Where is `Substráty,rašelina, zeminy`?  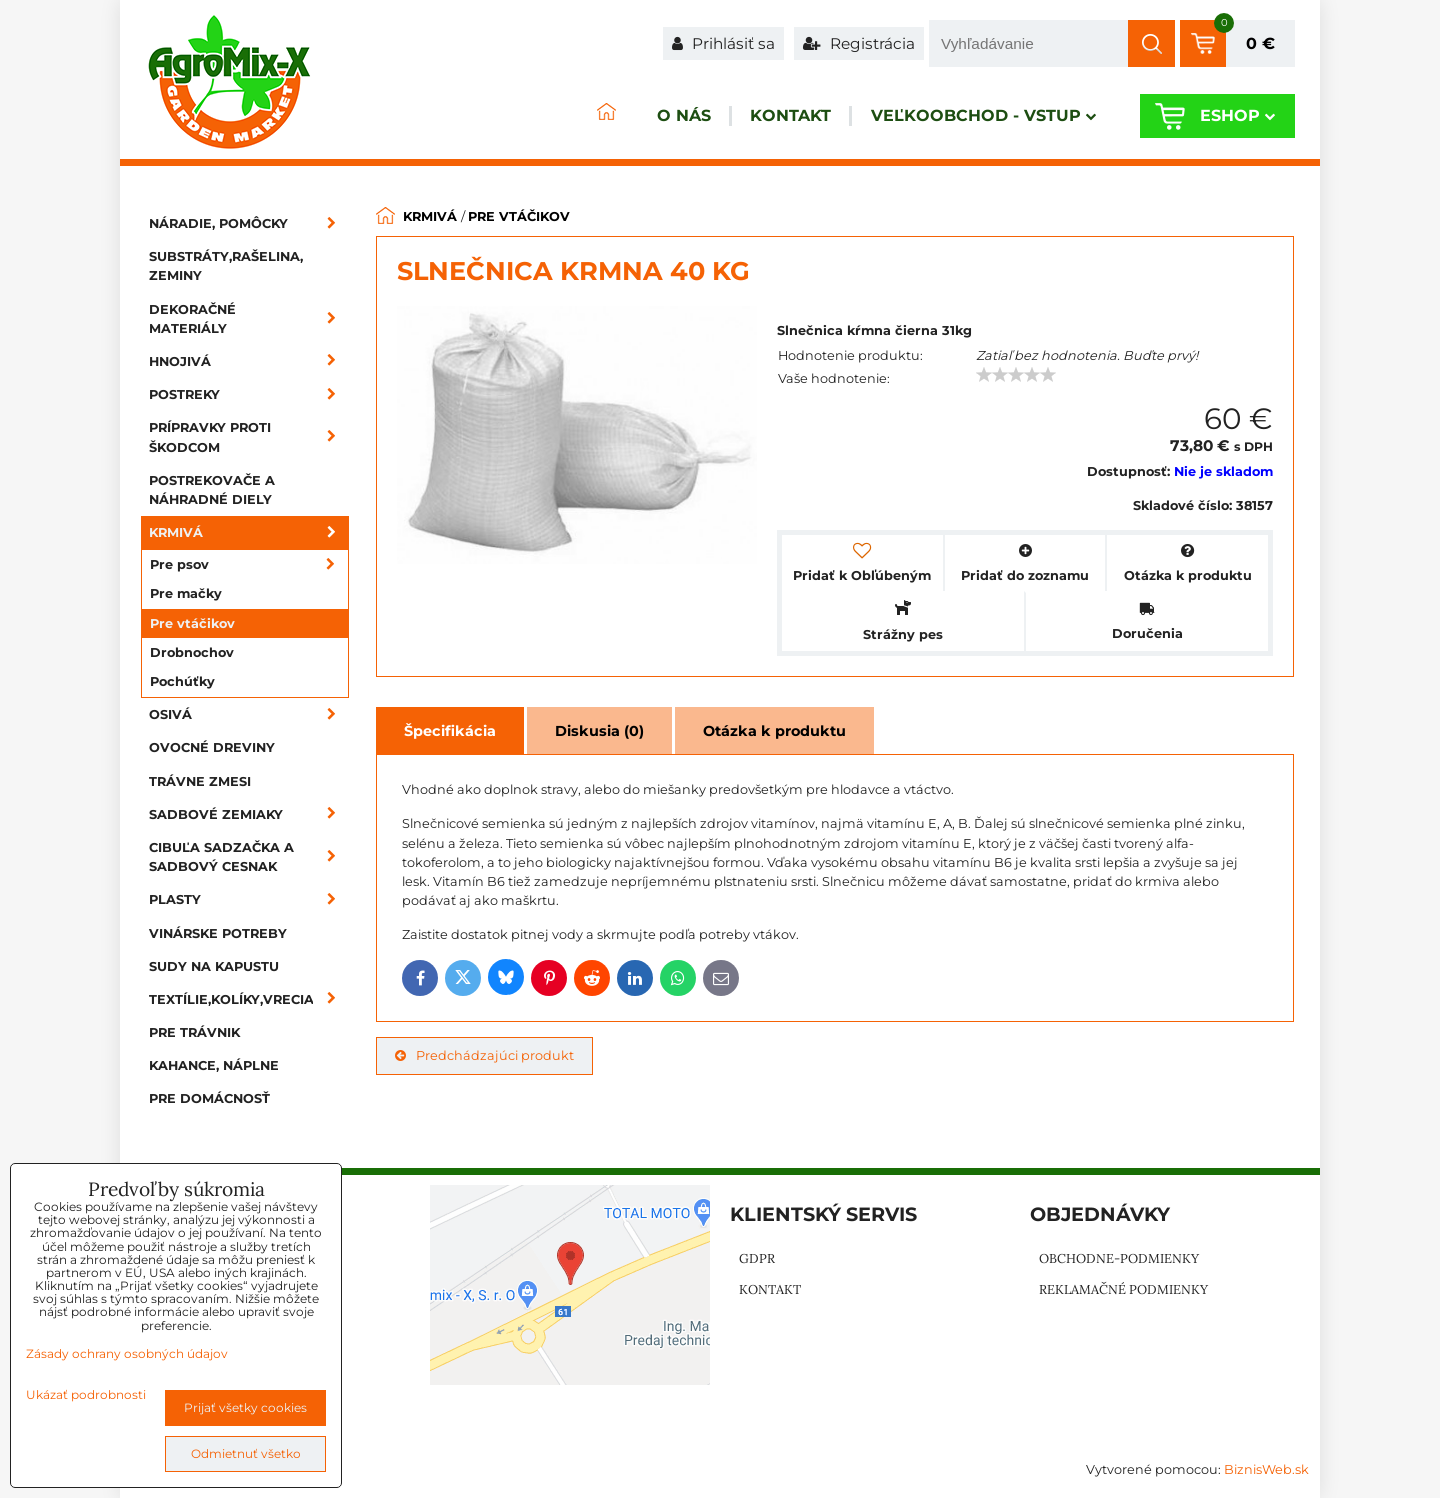
Substráty,rašelina, zeminy is located at coordinates (226, 266).